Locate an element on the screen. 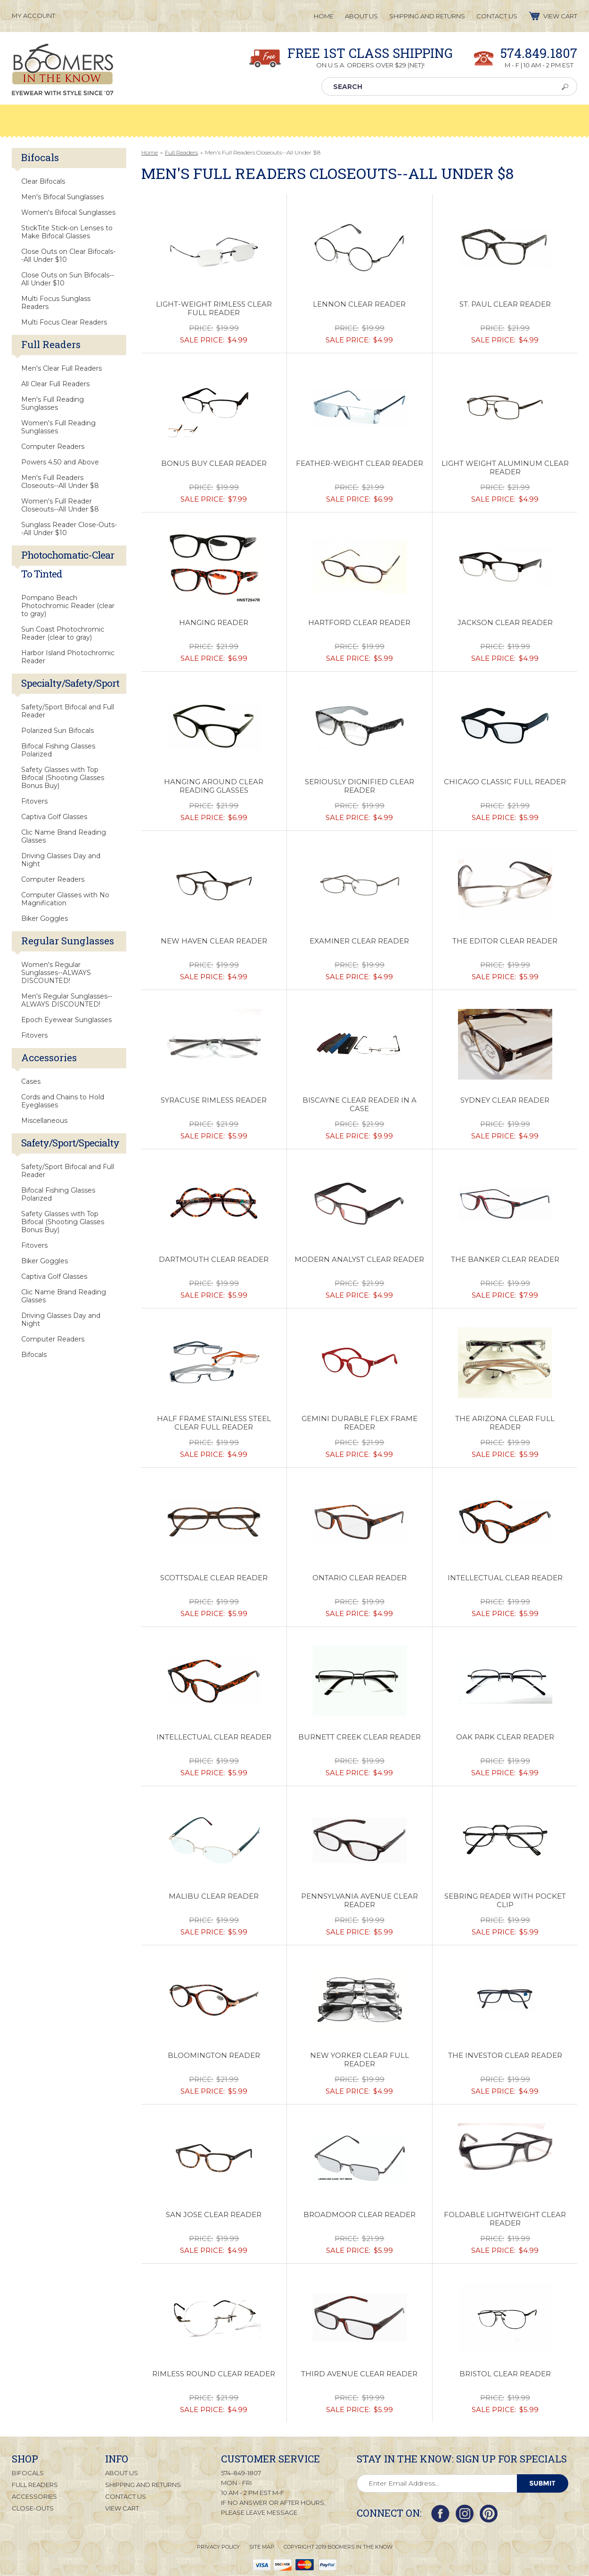  Gemini Durable Flex Frame Reader is located at coordinates (359, 1422).